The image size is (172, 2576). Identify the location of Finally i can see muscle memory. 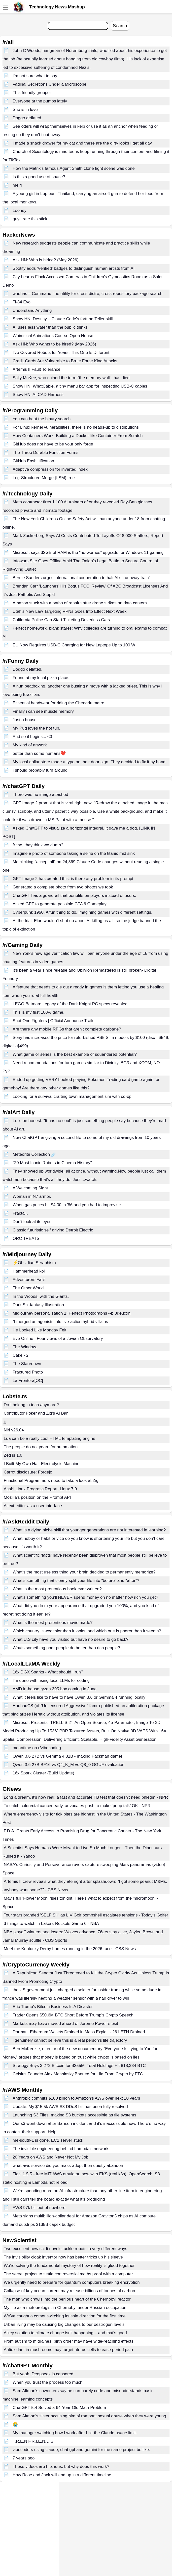
(43, 711).